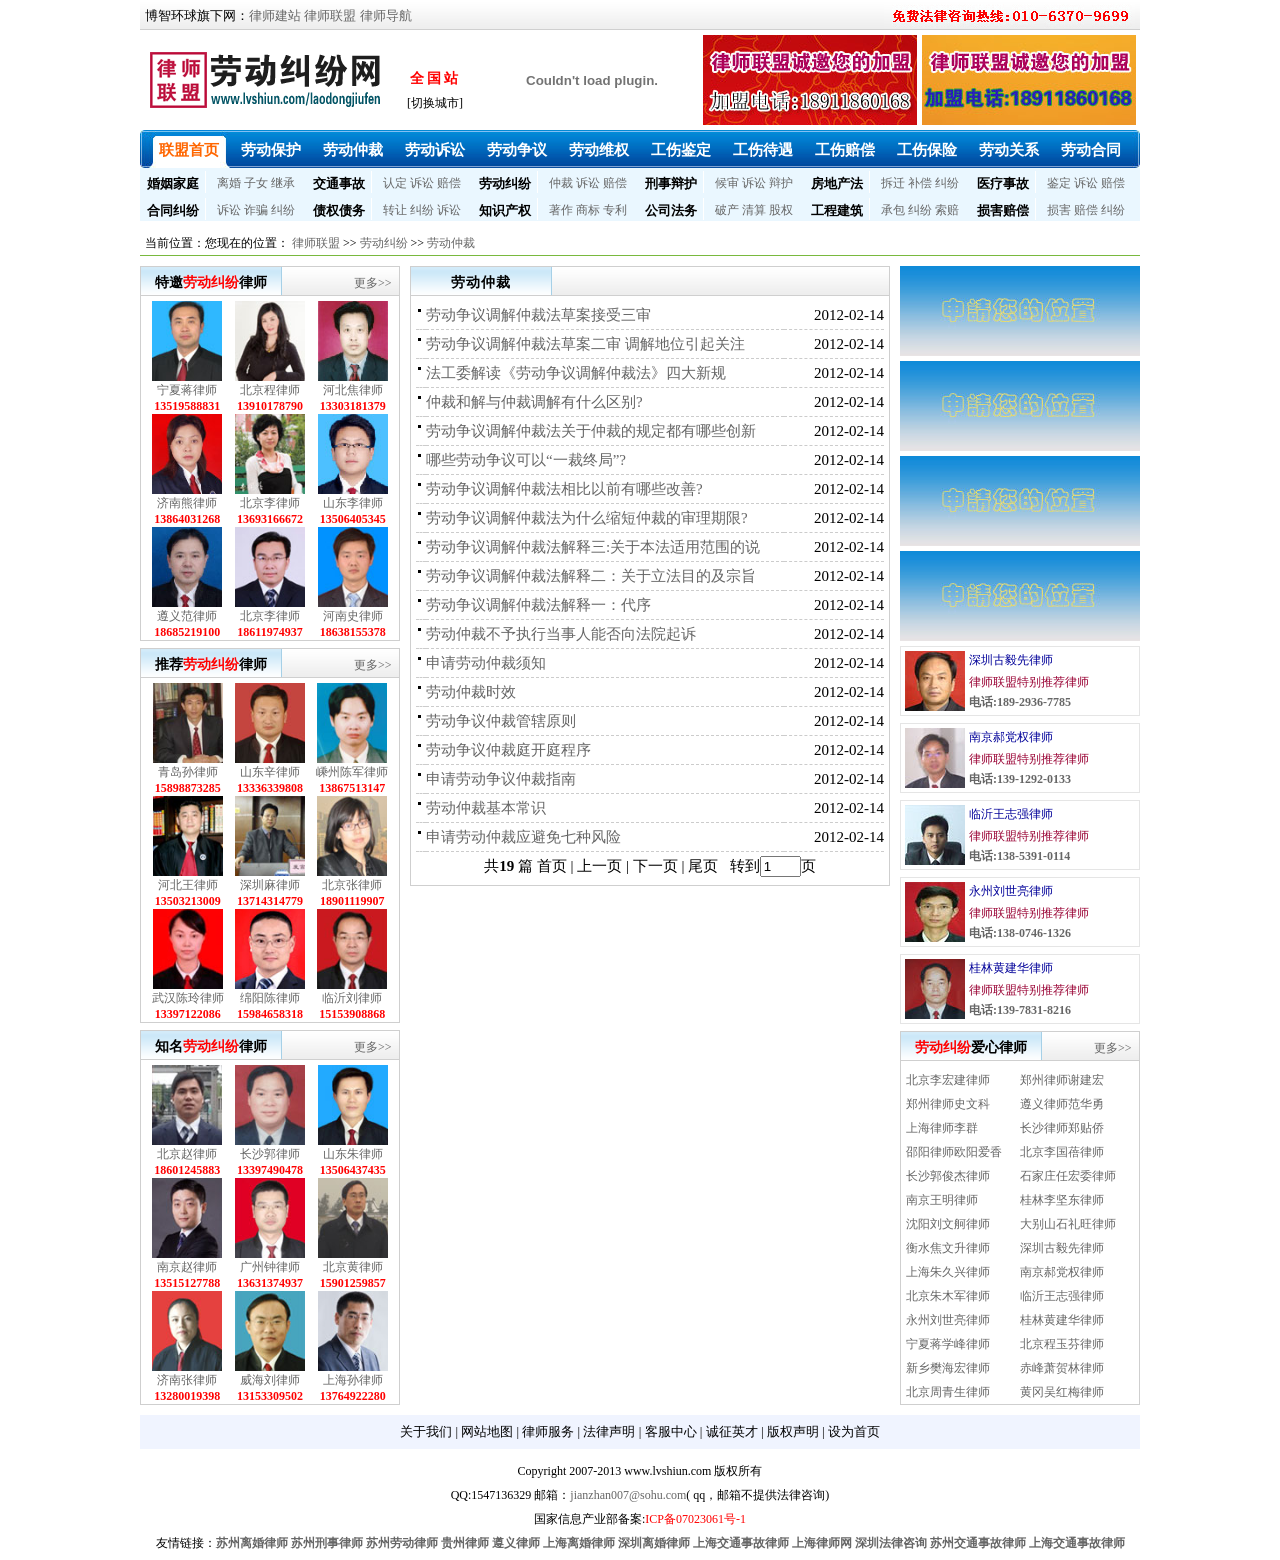 The width and height of the screenshot is (1280, 1560). Describe the element at coordinates (781, 210) in the screenshot. I see `股权` at that location.